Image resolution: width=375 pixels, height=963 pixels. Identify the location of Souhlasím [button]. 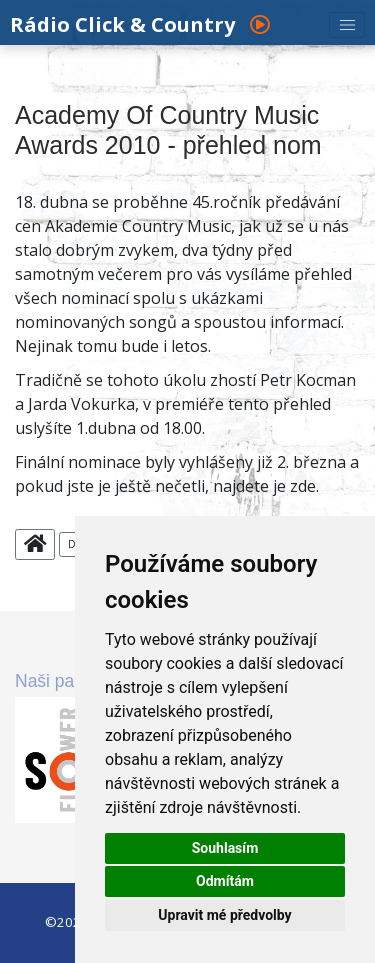
(225, 848).